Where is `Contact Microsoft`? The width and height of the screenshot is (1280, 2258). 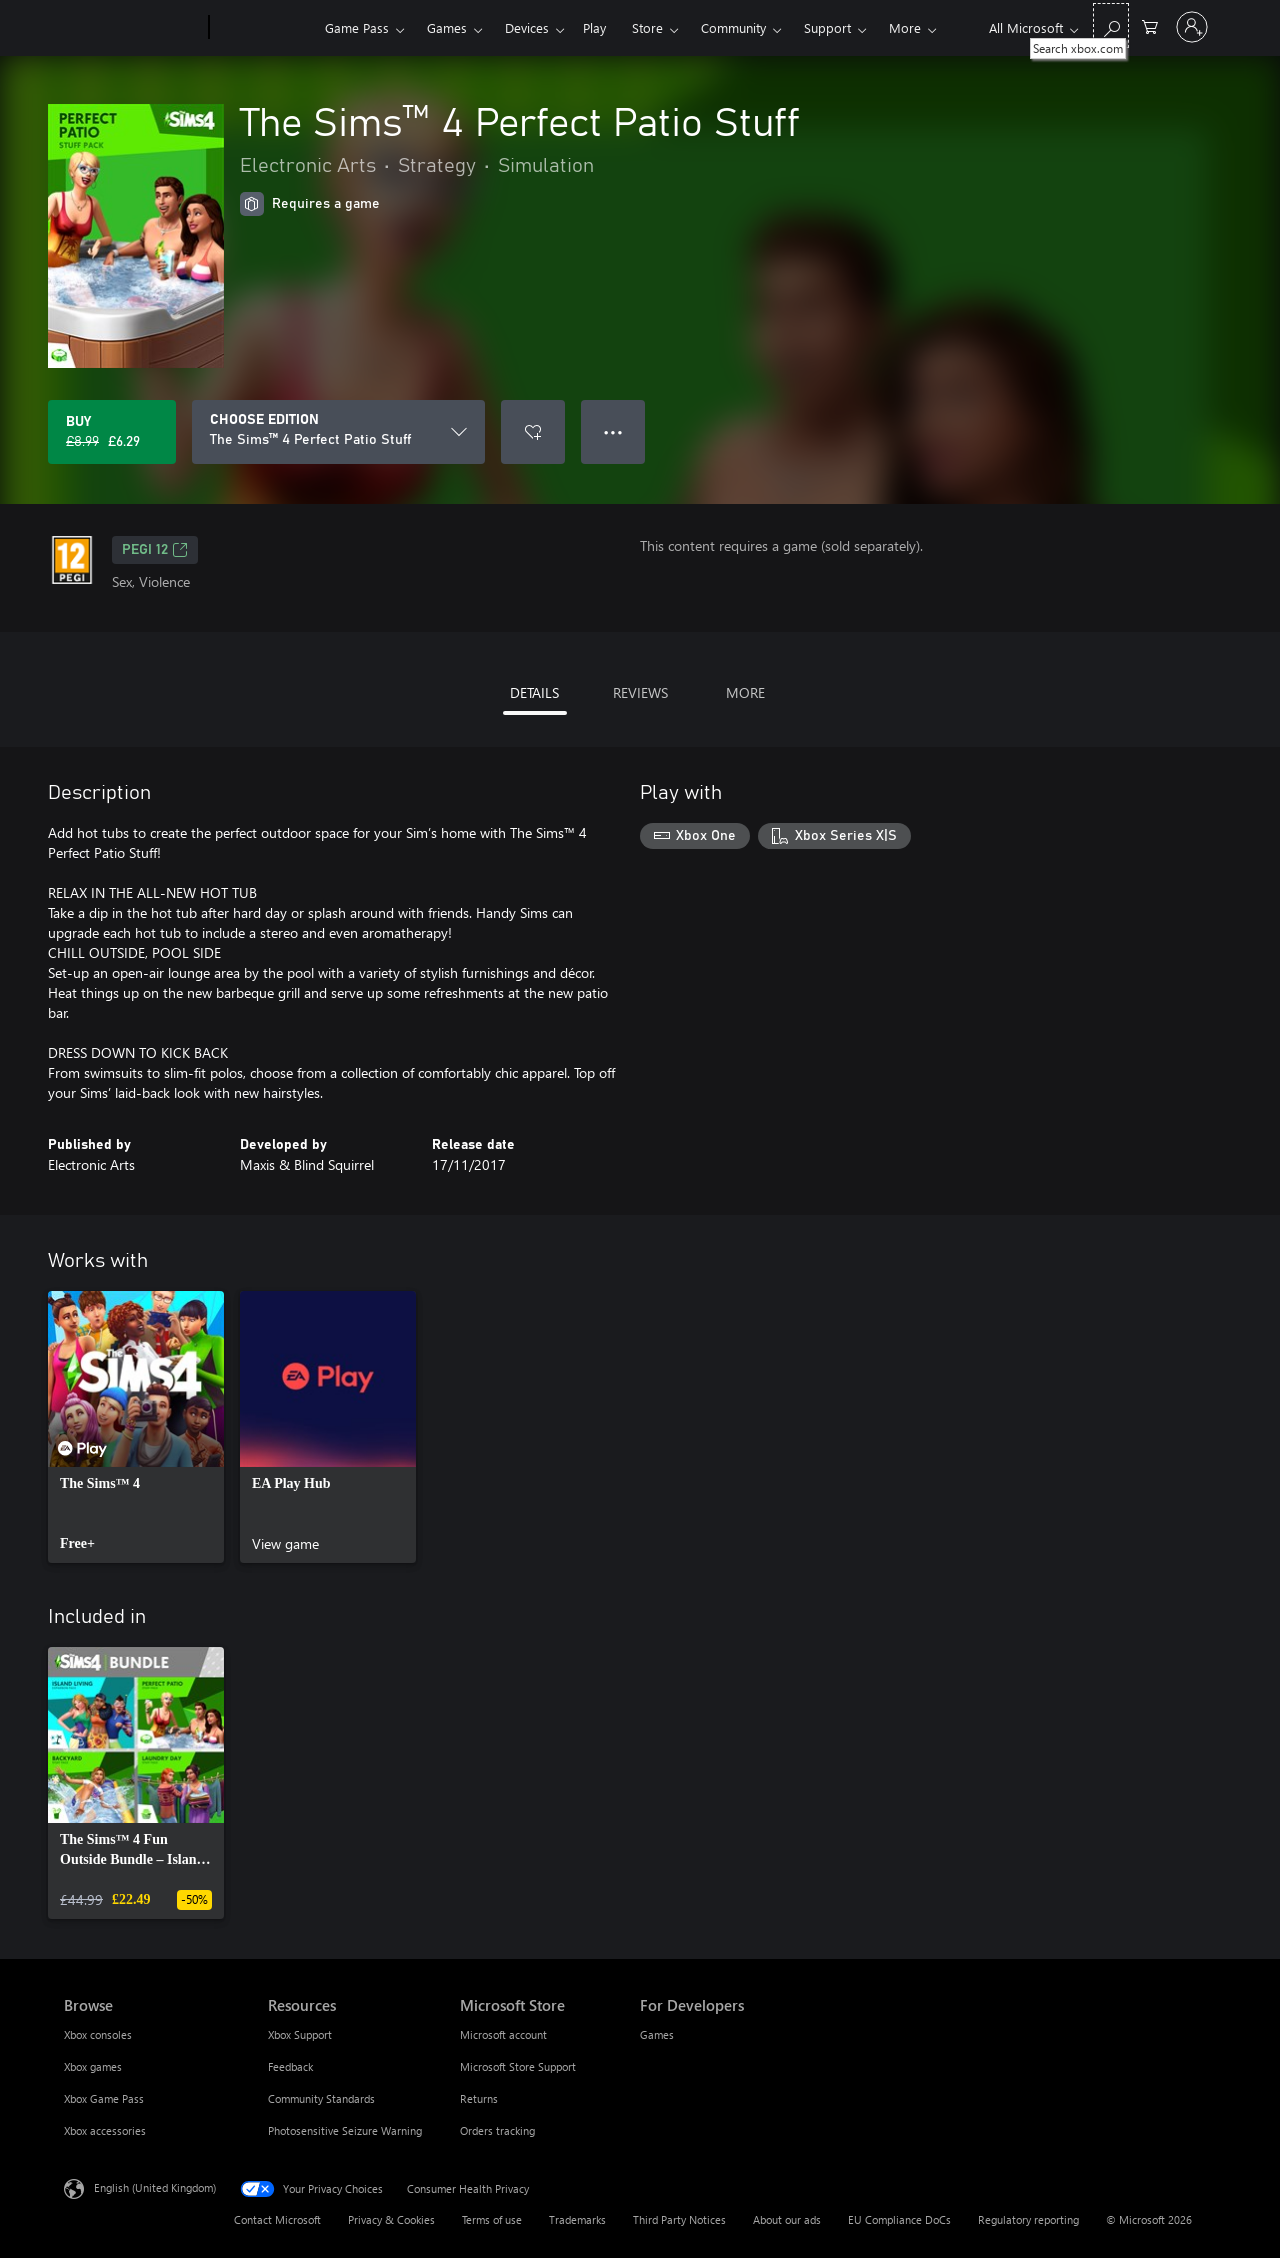 Contact Microsoft is located at coordinates (277, 2219).